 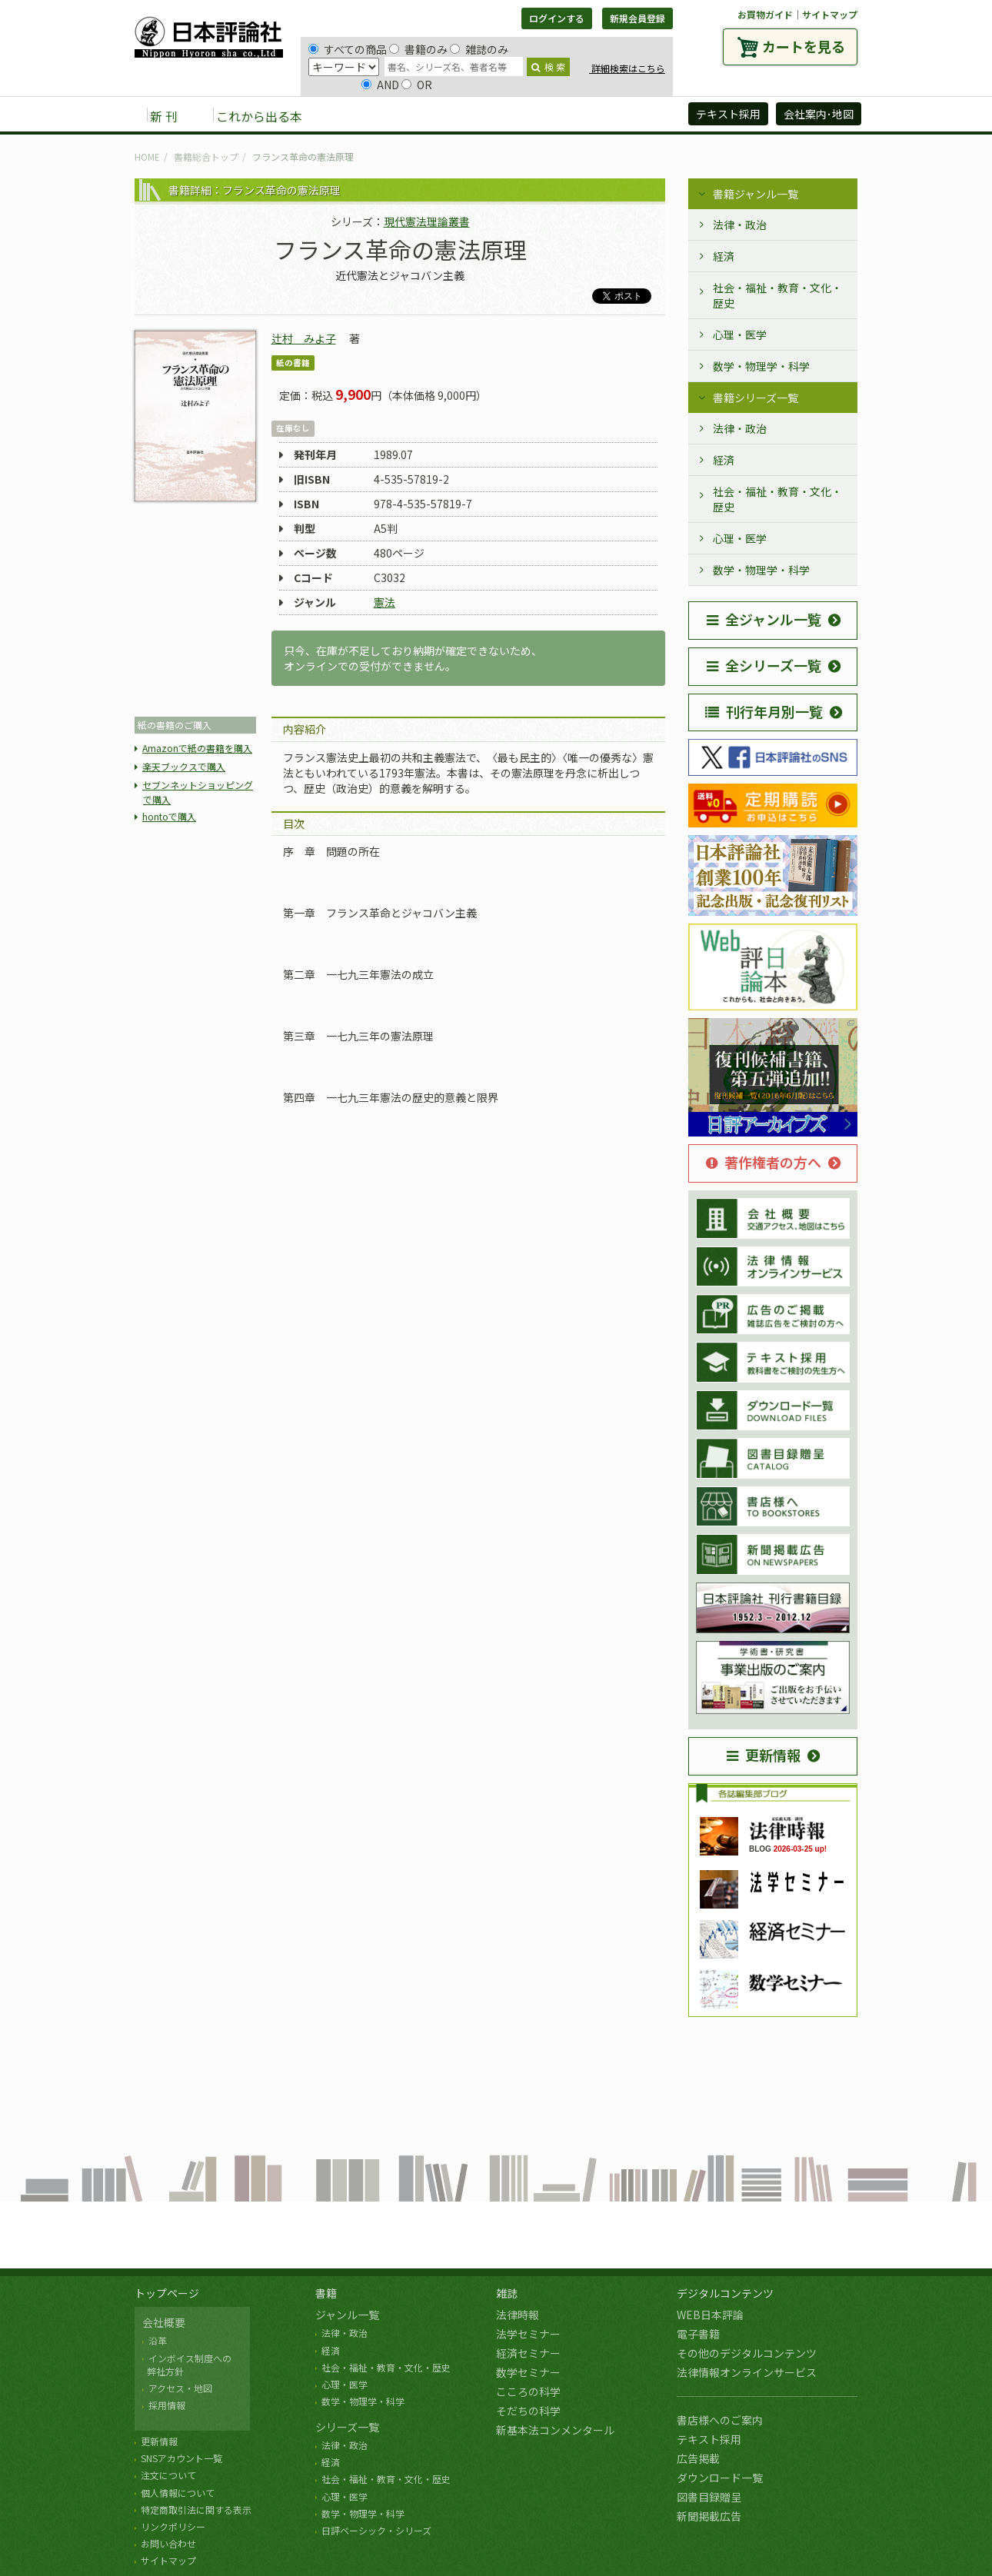 What do you see at coordinates (206, 156) in the screenshot?
I see `書籍総合トップ` at bounding box center [206, 156].